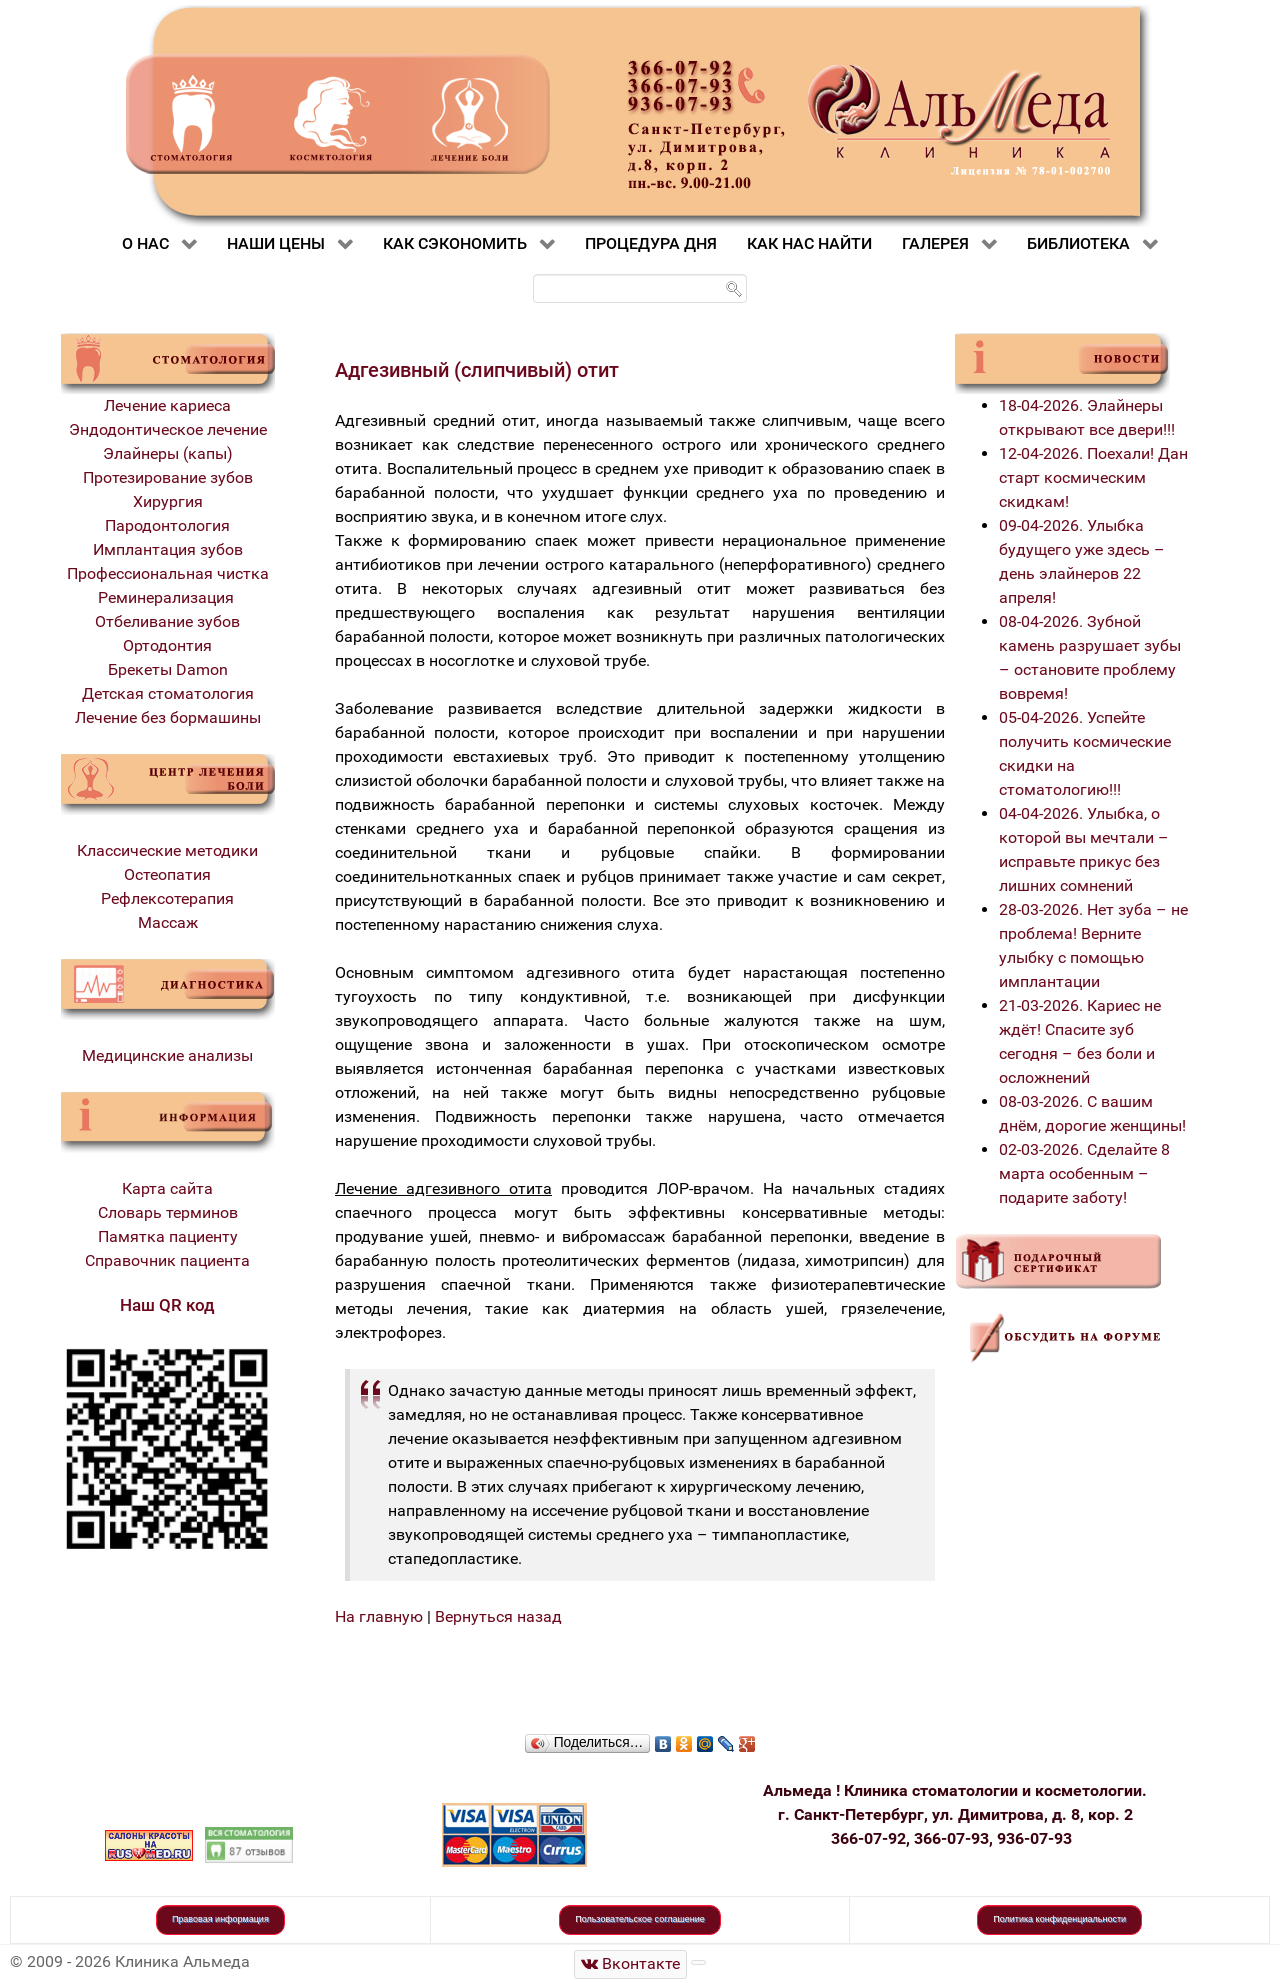 The image size is (1280, 1983). What do you see at coordinates (1084, 1173) in the screenshot?
I see `02-03-2026. Сделайте 8 марта особенным – подарите заботу!` at bounding box center [1084, 1173].